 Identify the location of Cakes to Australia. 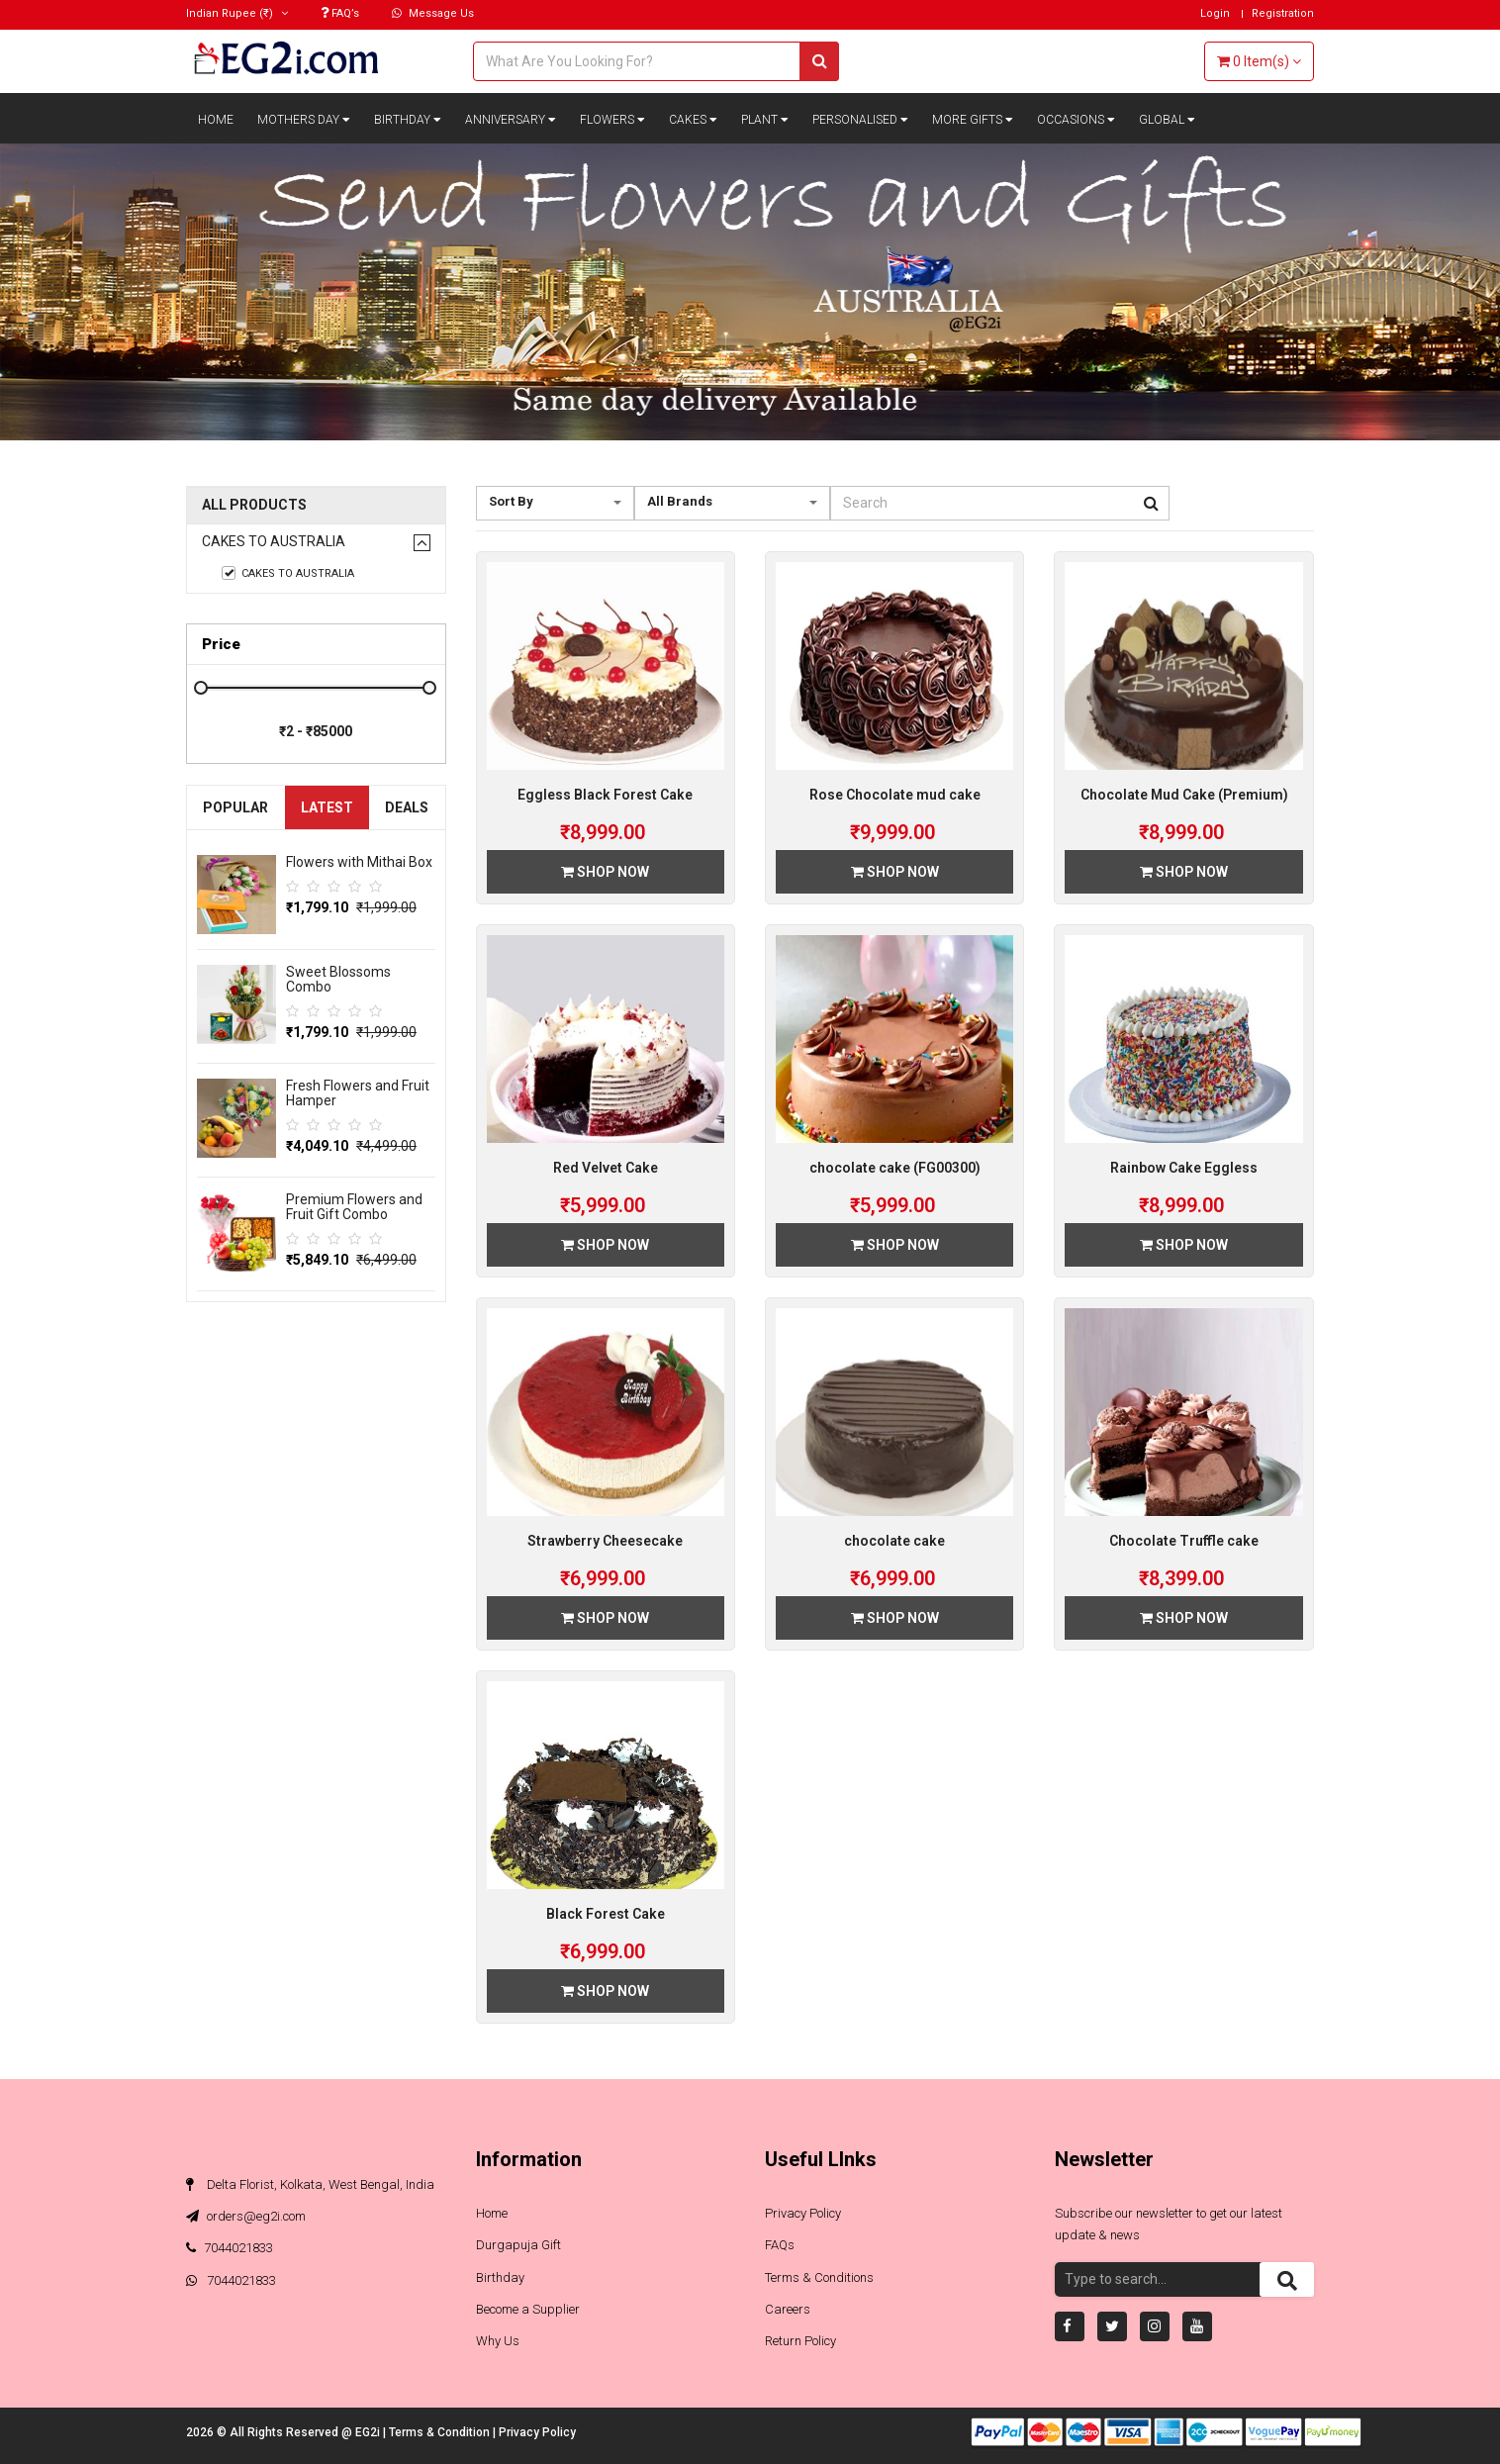
(273, 541).